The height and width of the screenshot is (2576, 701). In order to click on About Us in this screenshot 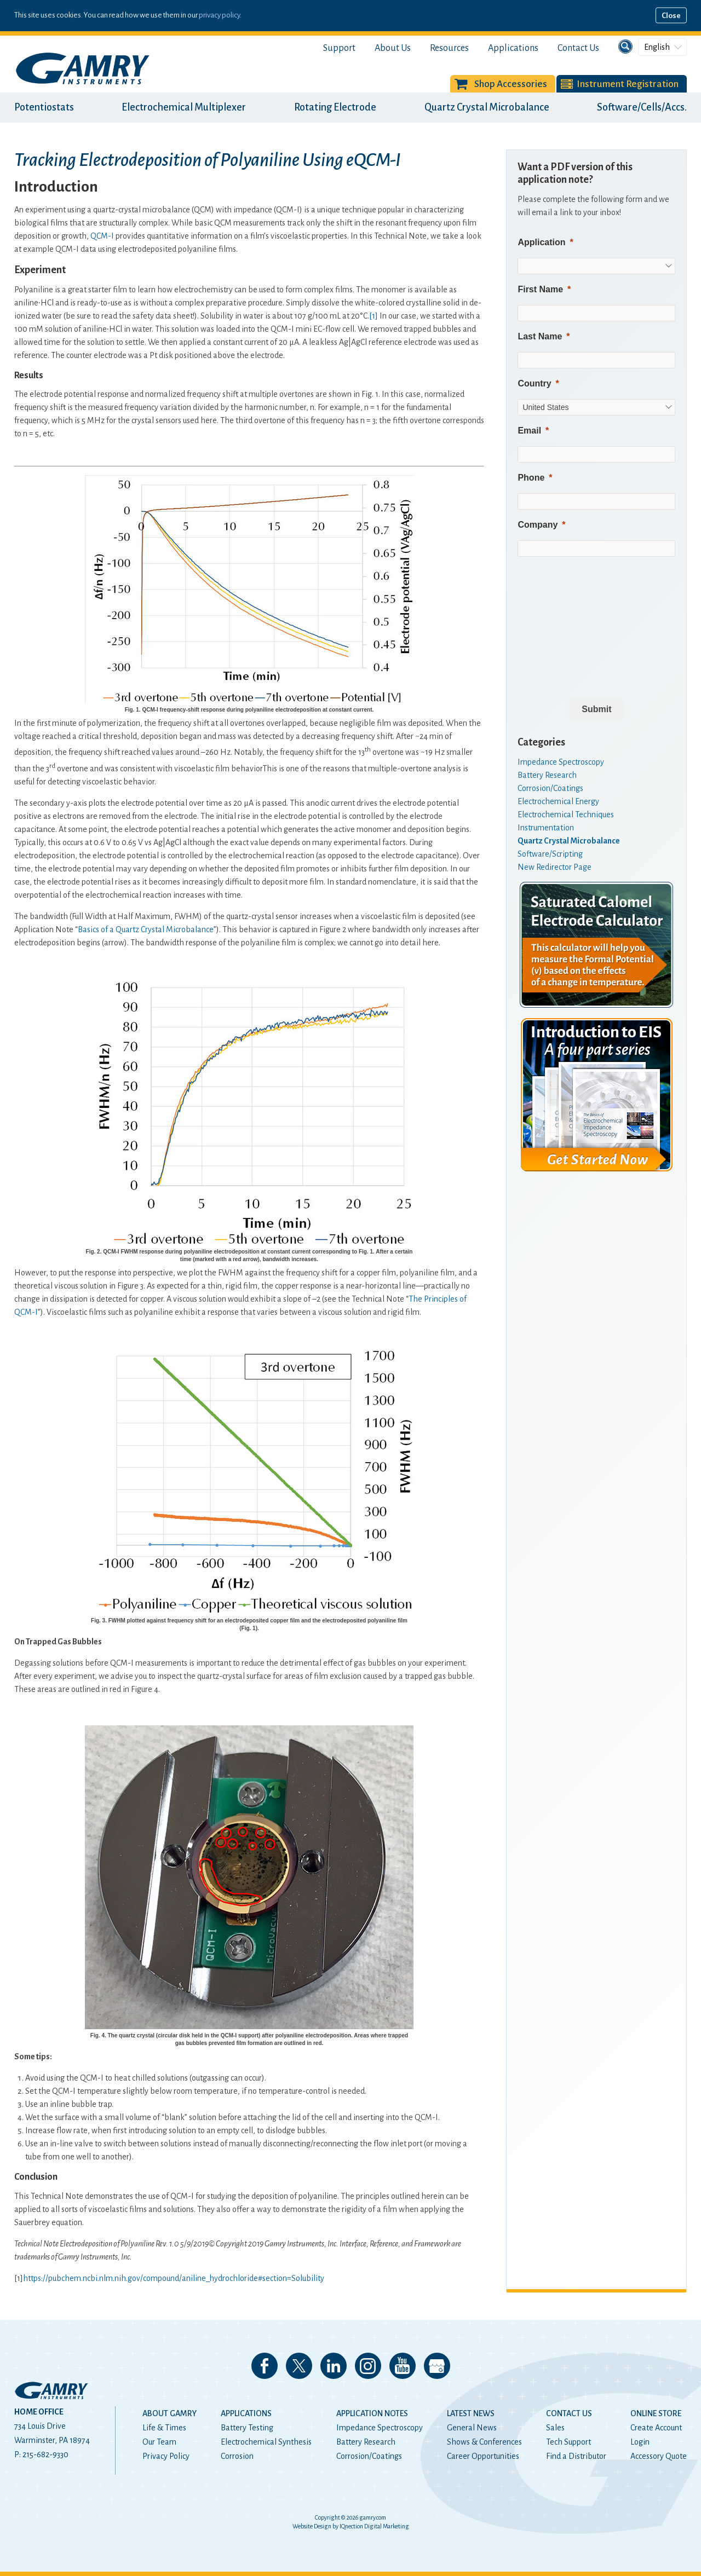, I will do `click(393, 48)`.